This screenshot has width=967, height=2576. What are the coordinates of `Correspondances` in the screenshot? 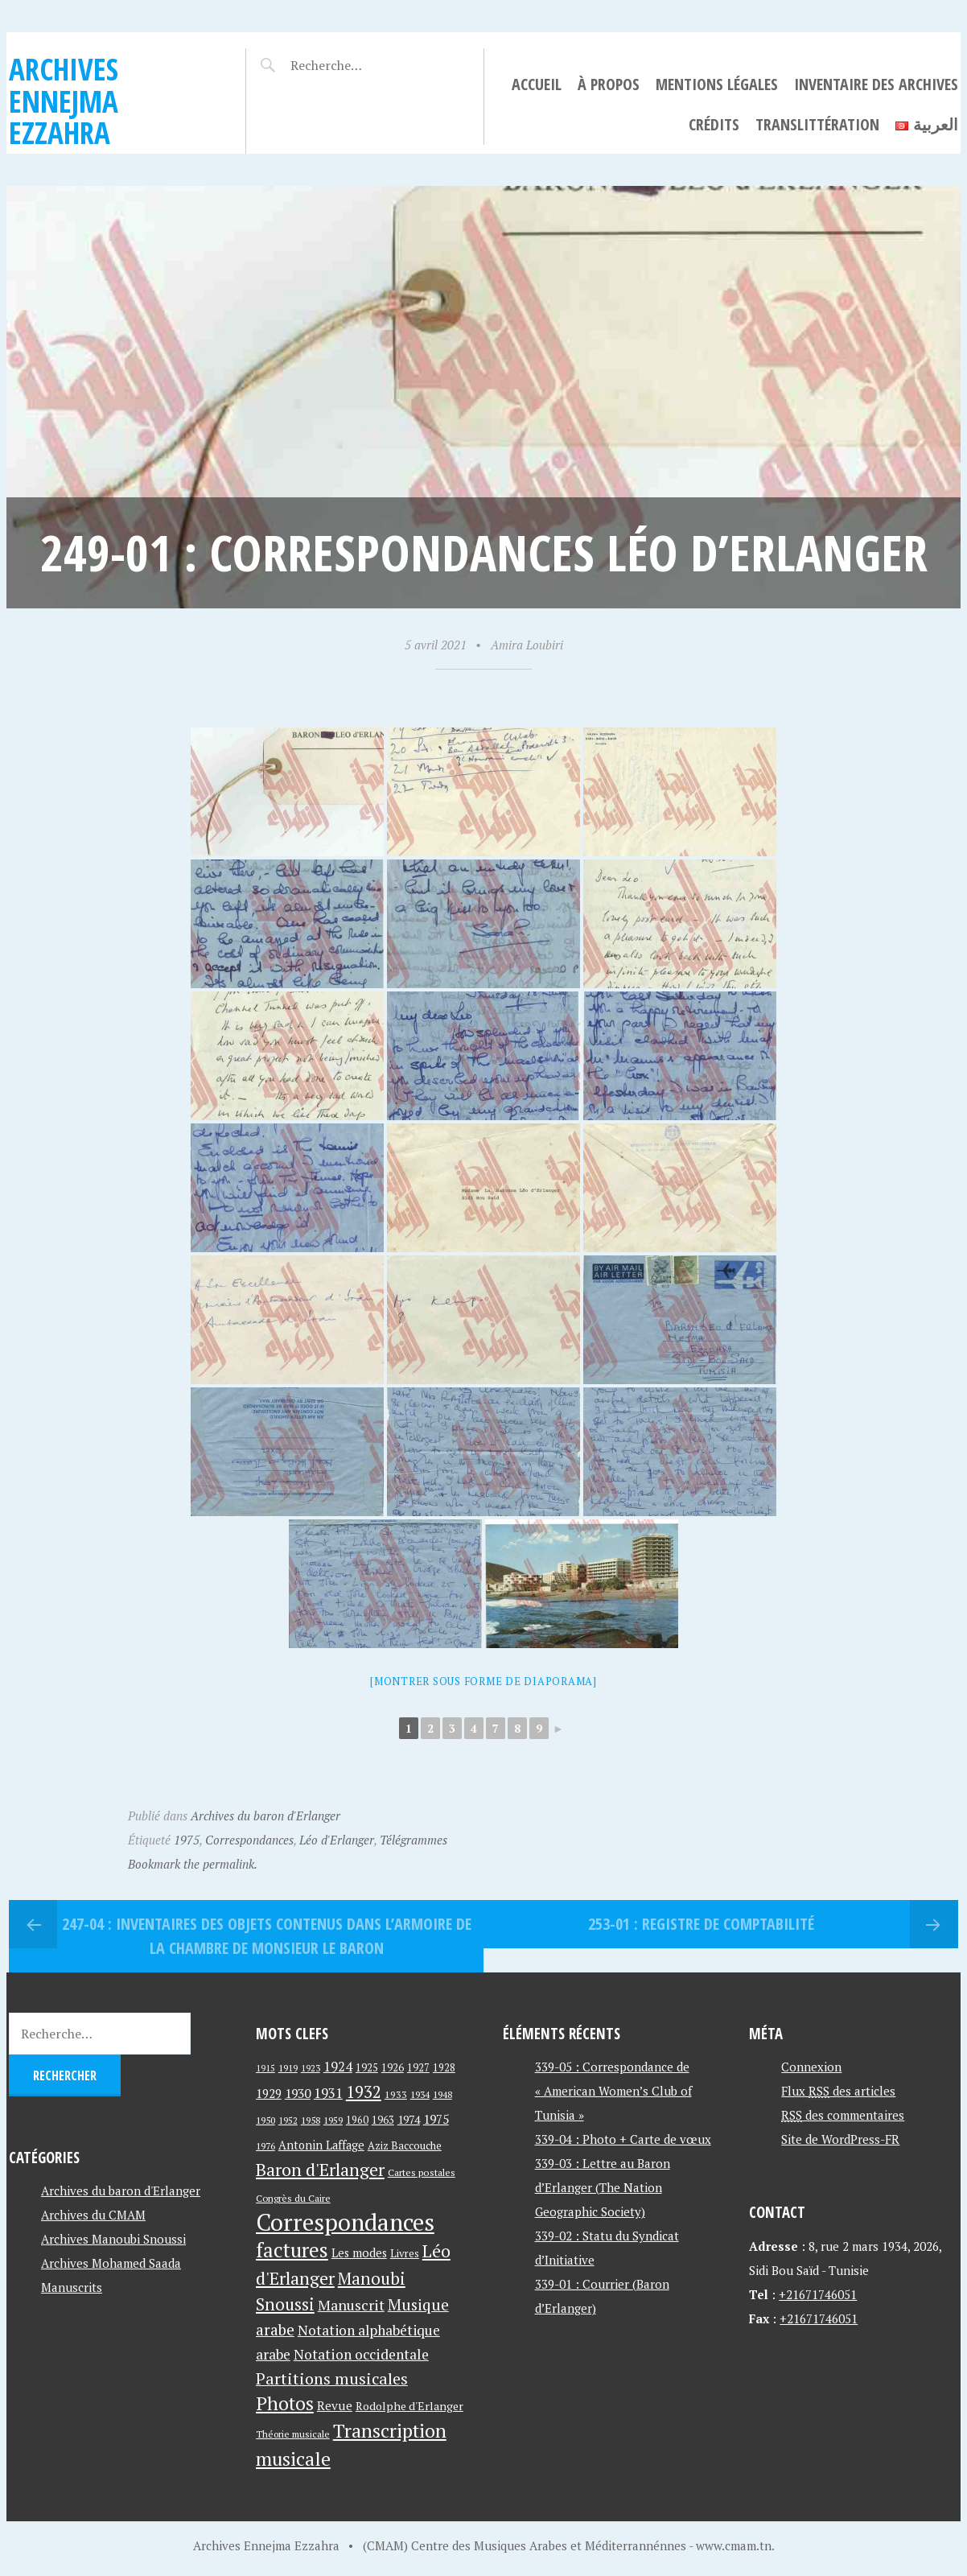 It's located at (249, 1840).